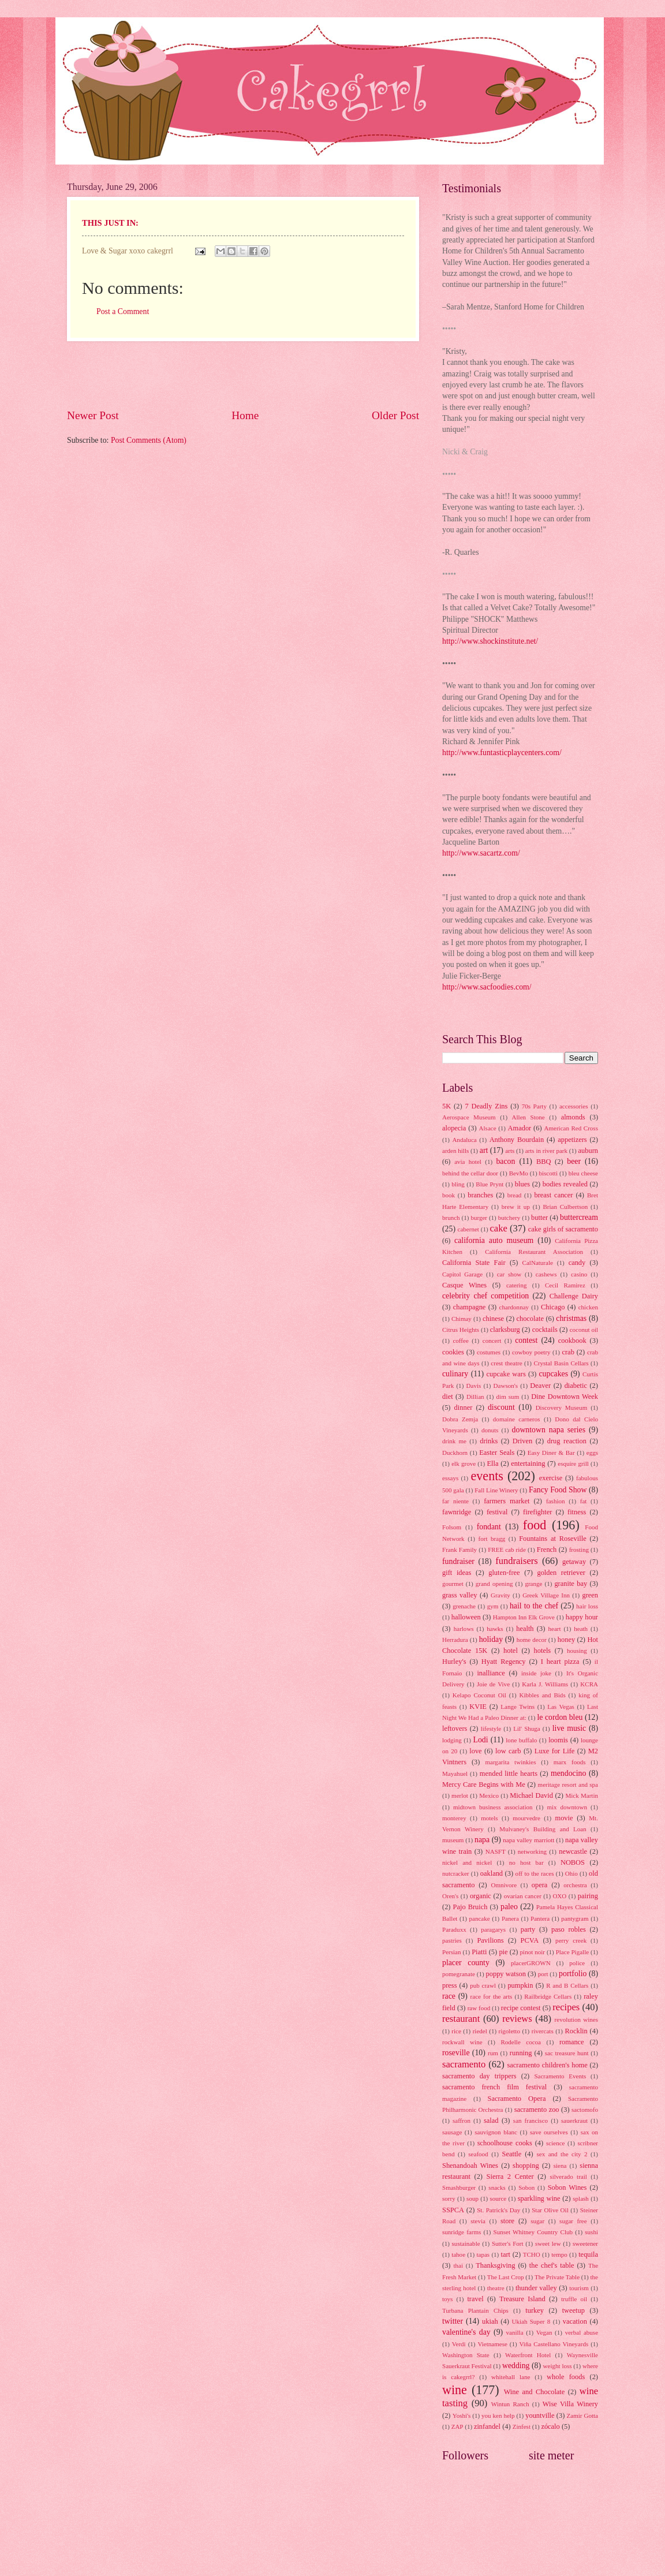 Image resolution: width=665 pixels, height=2576 pixels. I want to click on Wintun Ranch, so click(510, 2403).